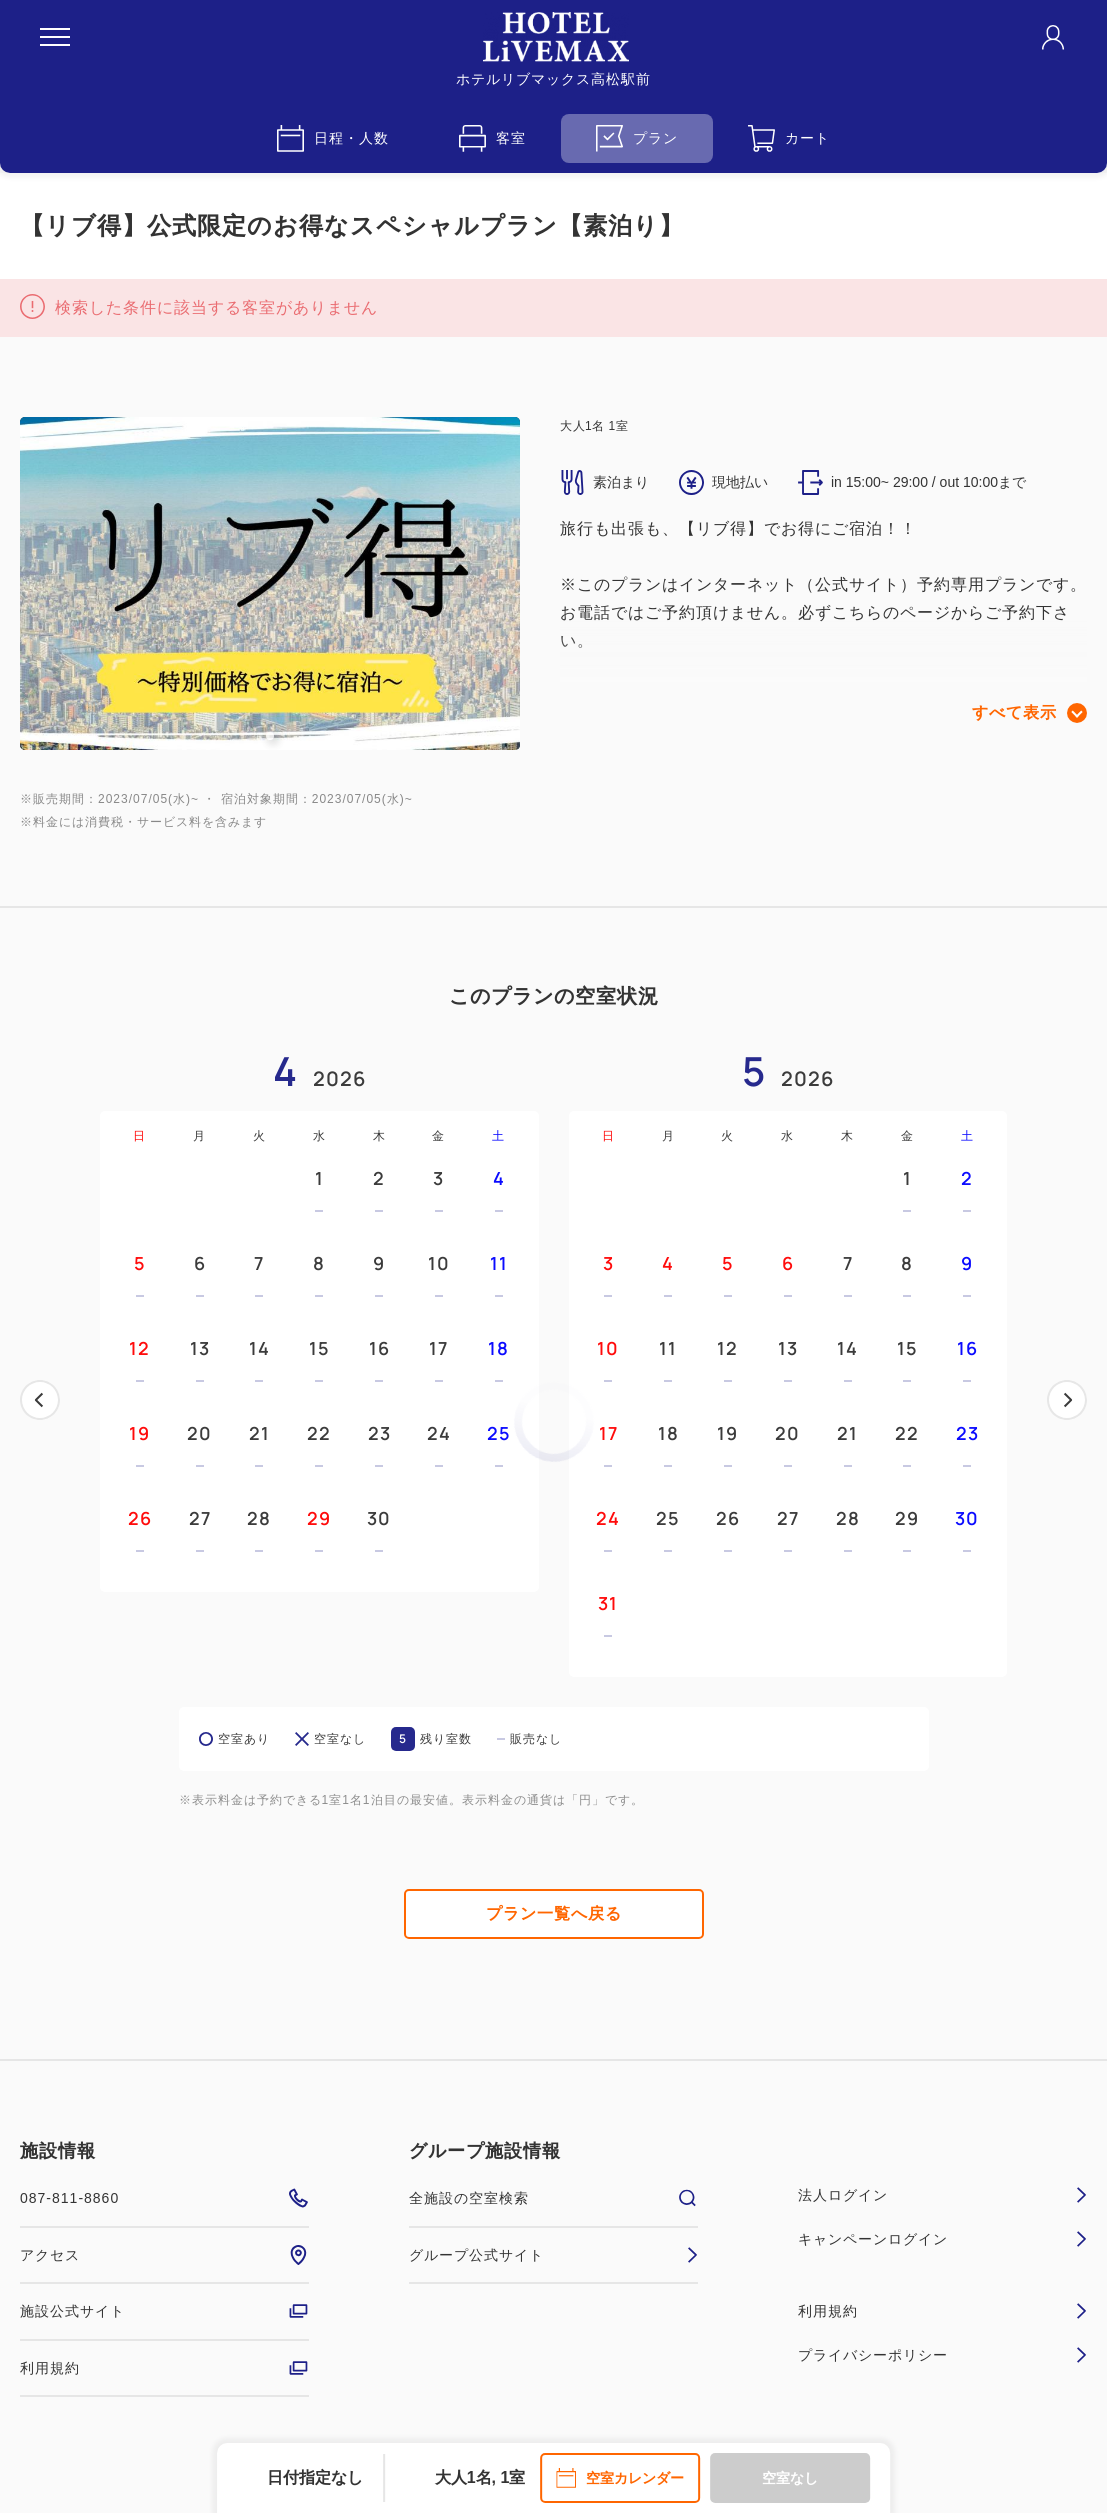 The width and height of the screenshot is (1107, 2513). I want to click on 利用規約, so click(164, 2368).